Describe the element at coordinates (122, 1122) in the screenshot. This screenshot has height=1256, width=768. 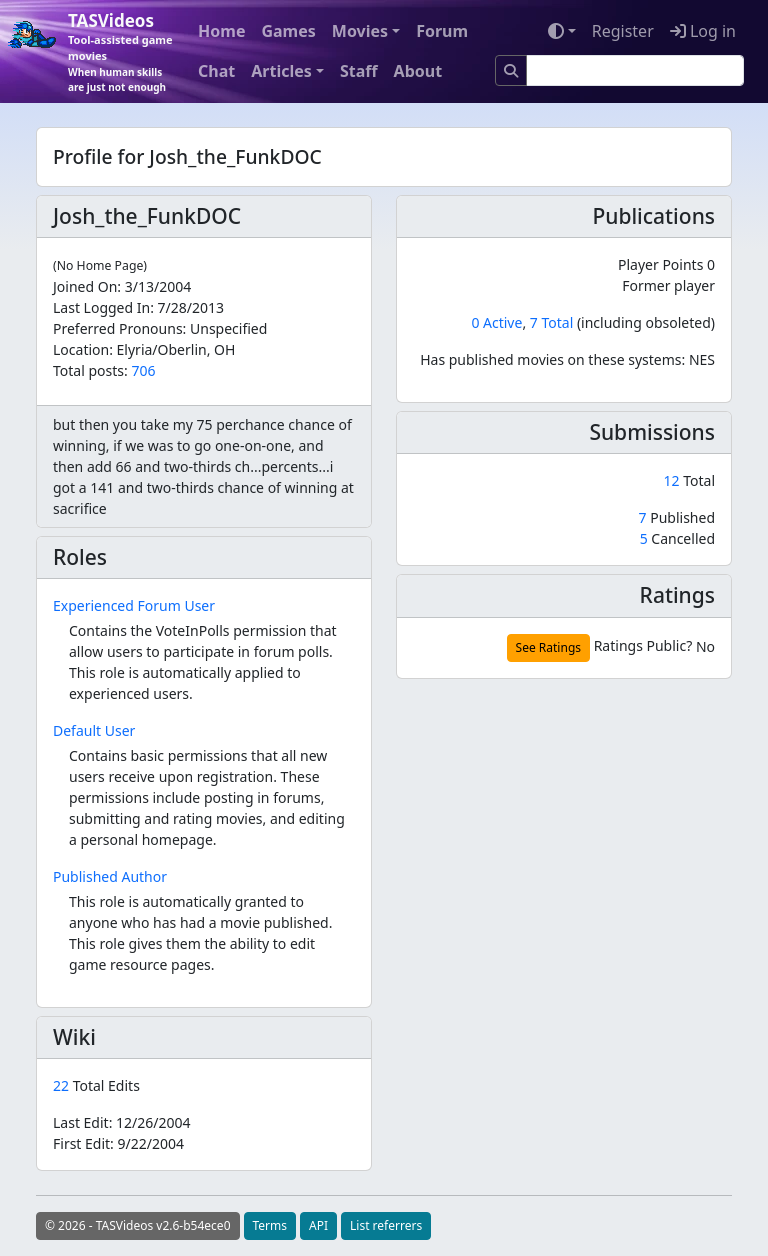
I see `Last Edit:` at that location.